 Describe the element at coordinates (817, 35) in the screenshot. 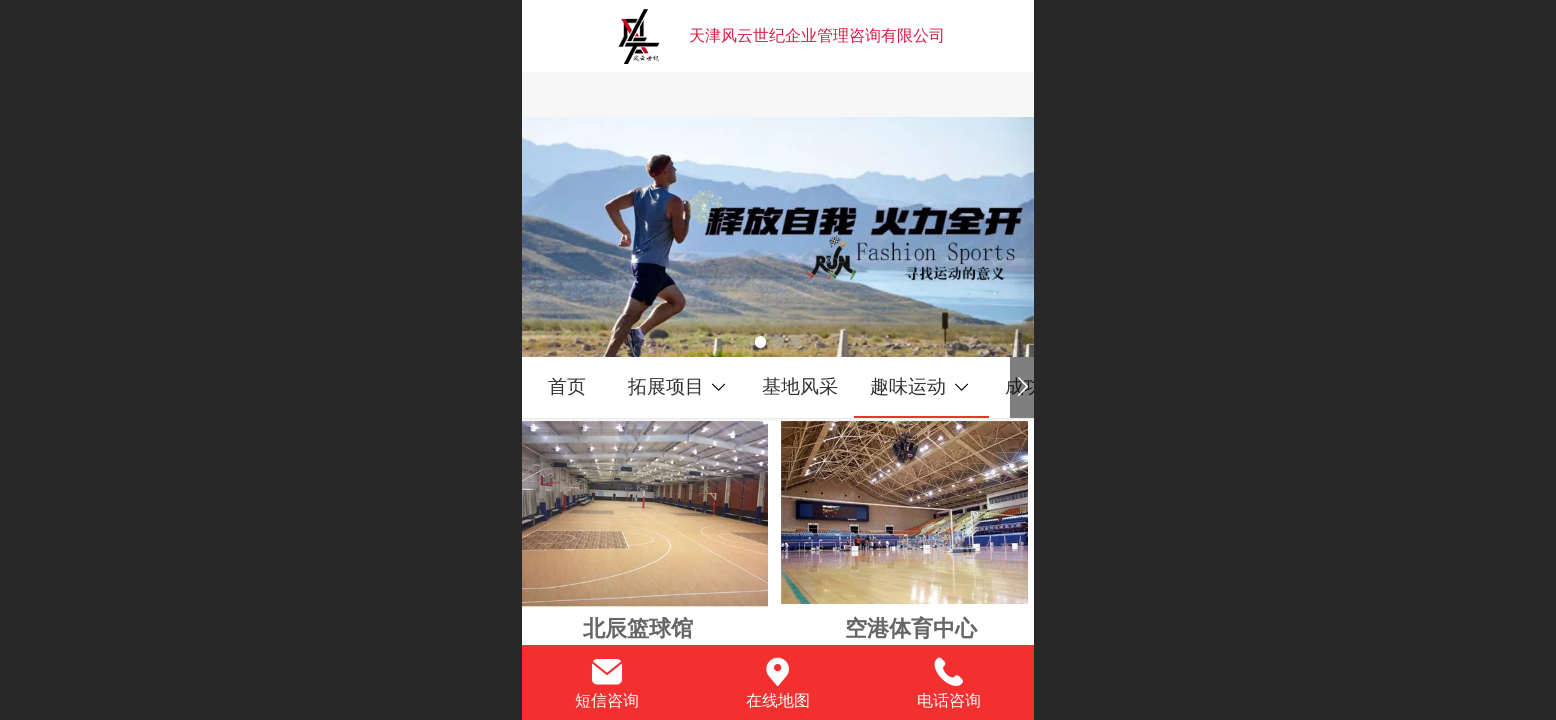

I see `天津风云世纪企业管理咨询有限公司` at that location.